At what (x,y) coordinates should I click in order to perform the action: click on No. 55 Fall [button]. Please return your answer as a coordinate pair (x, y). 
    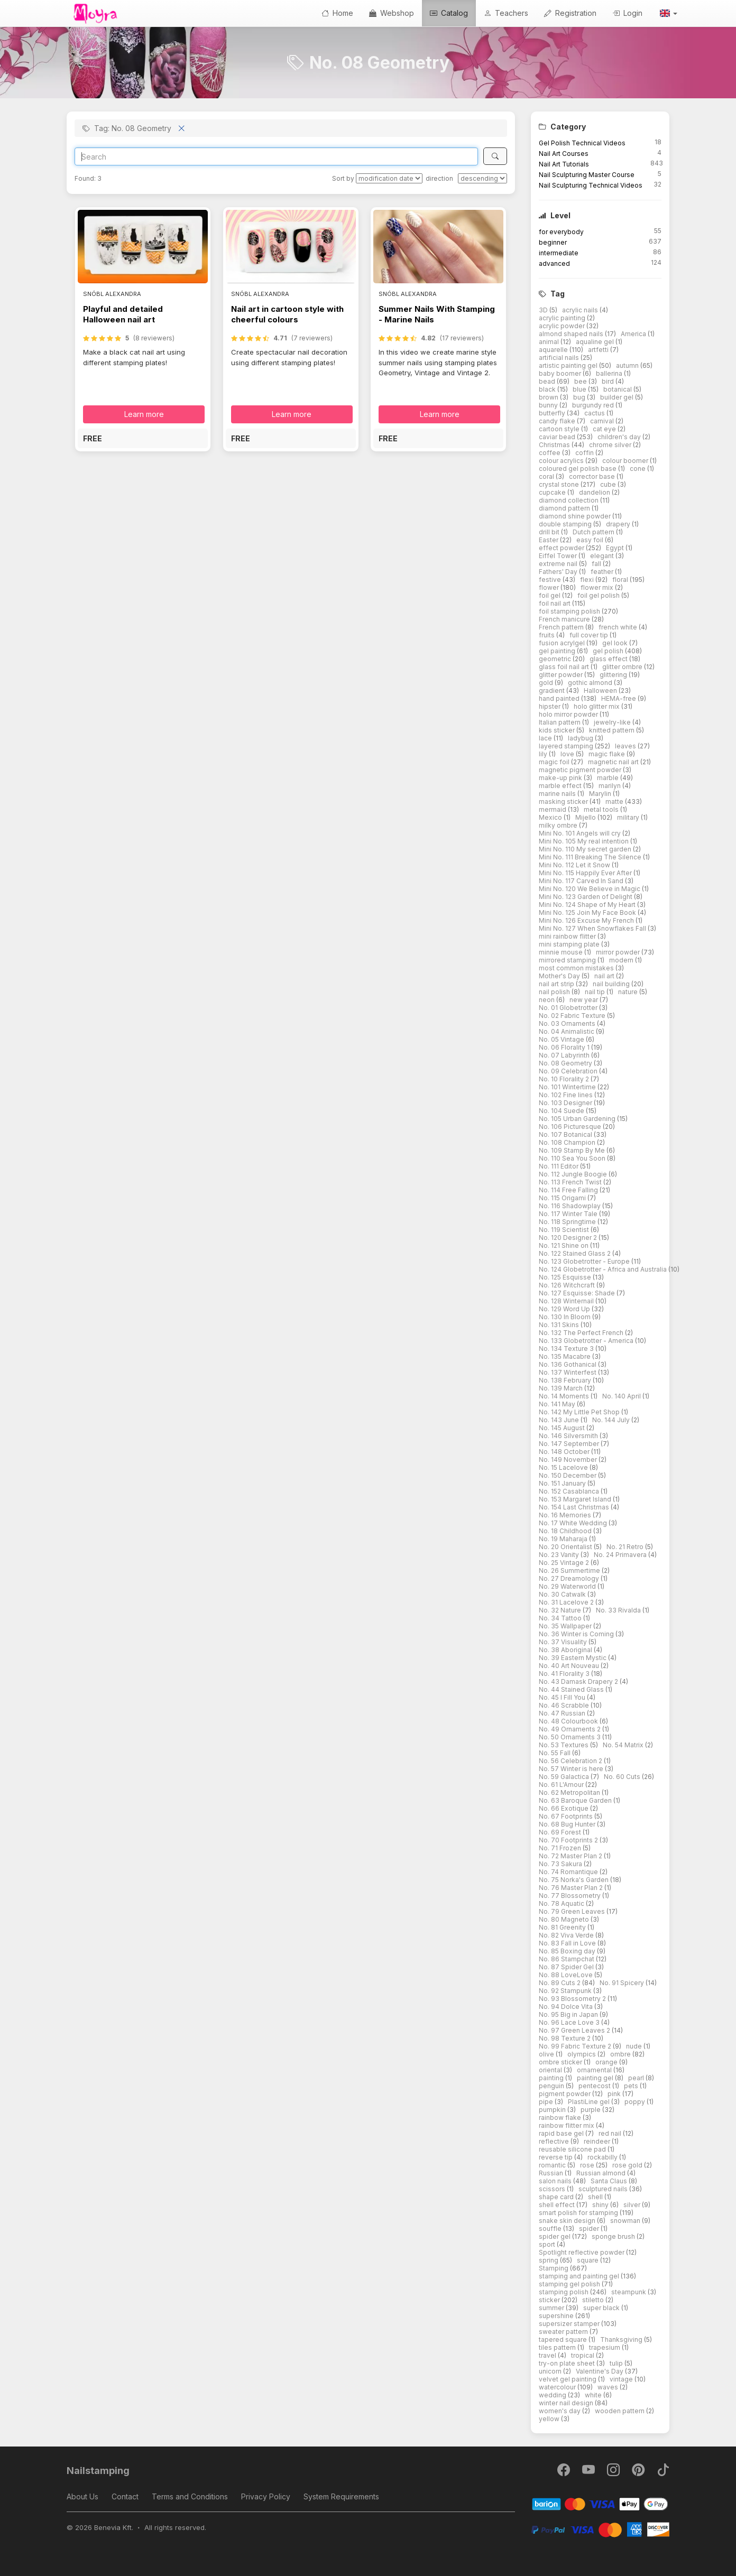
    Looking at the image, I should click on (555, 1753).